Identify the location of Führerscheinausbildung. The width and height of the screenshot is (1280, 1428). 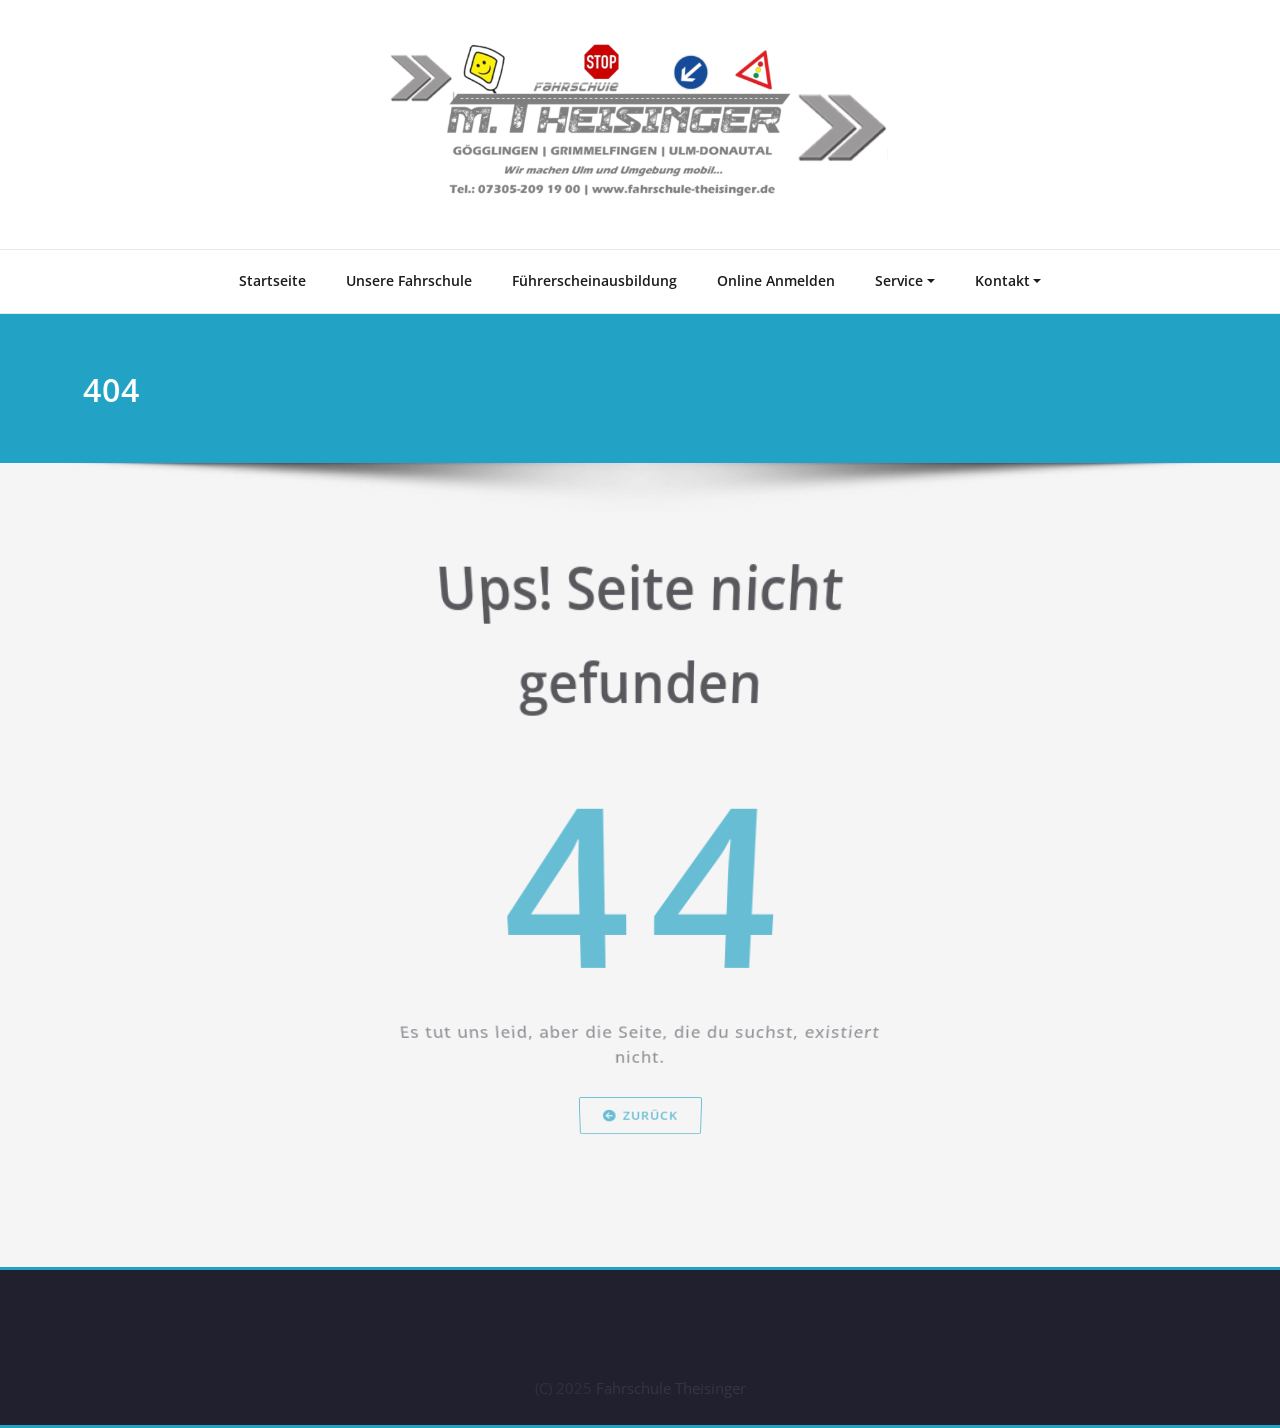
(594, 280).